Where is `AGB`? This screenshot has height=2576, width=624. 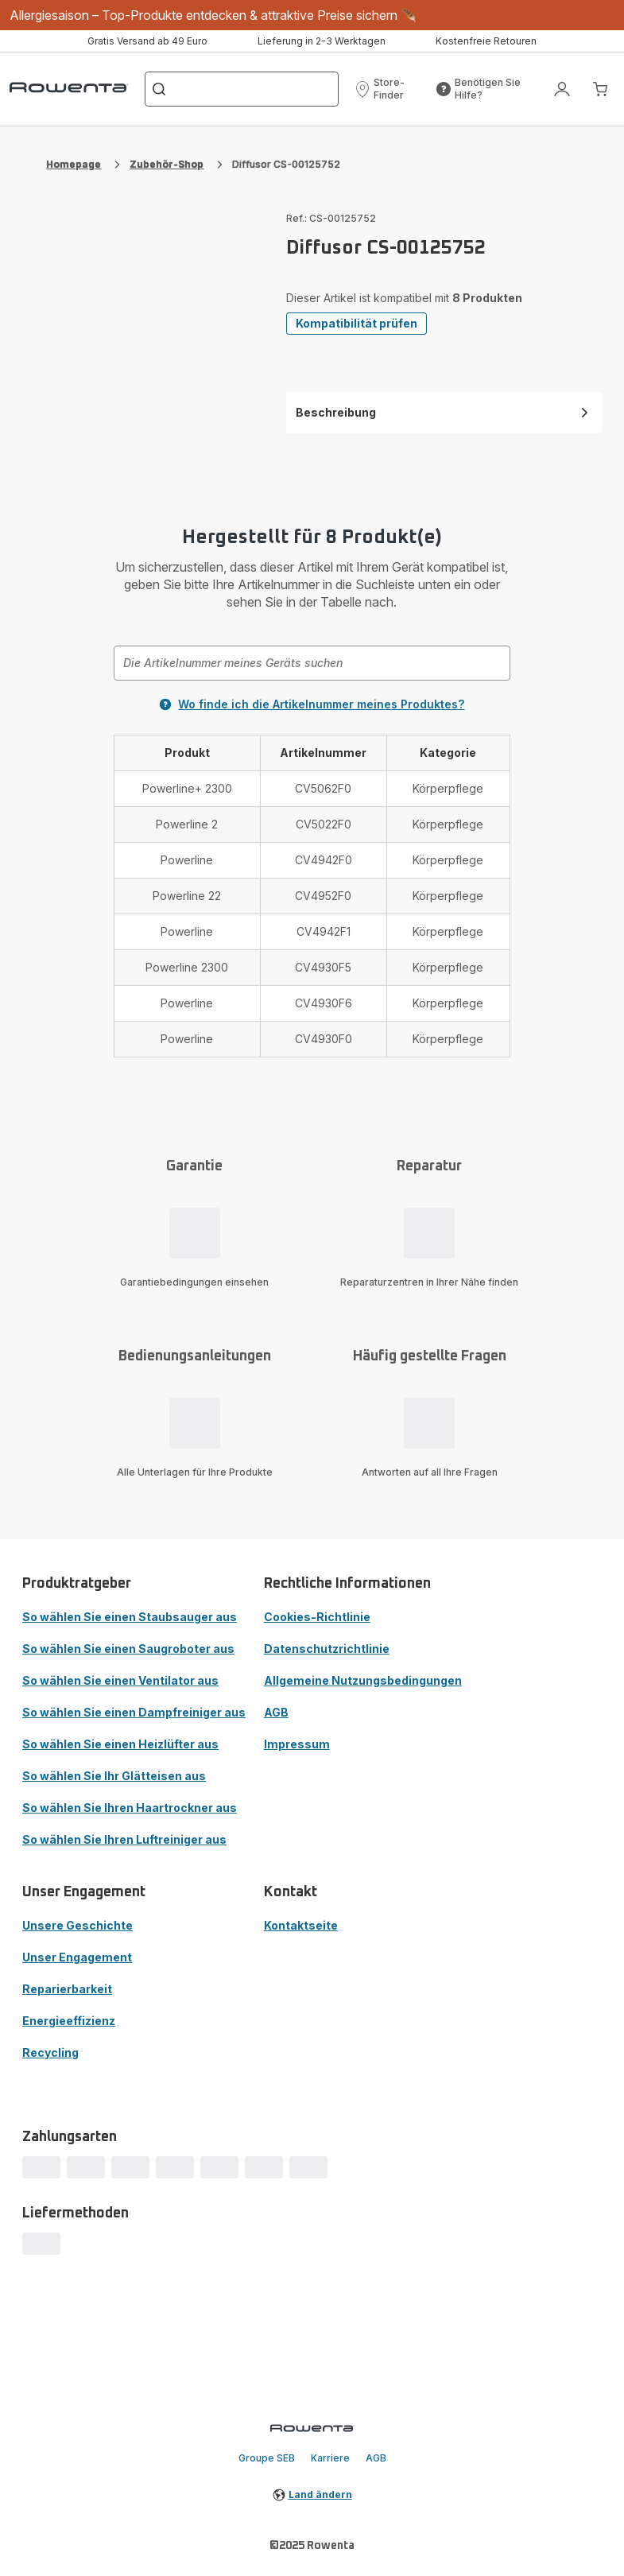 AGB is located at coordinates (276, 1712).